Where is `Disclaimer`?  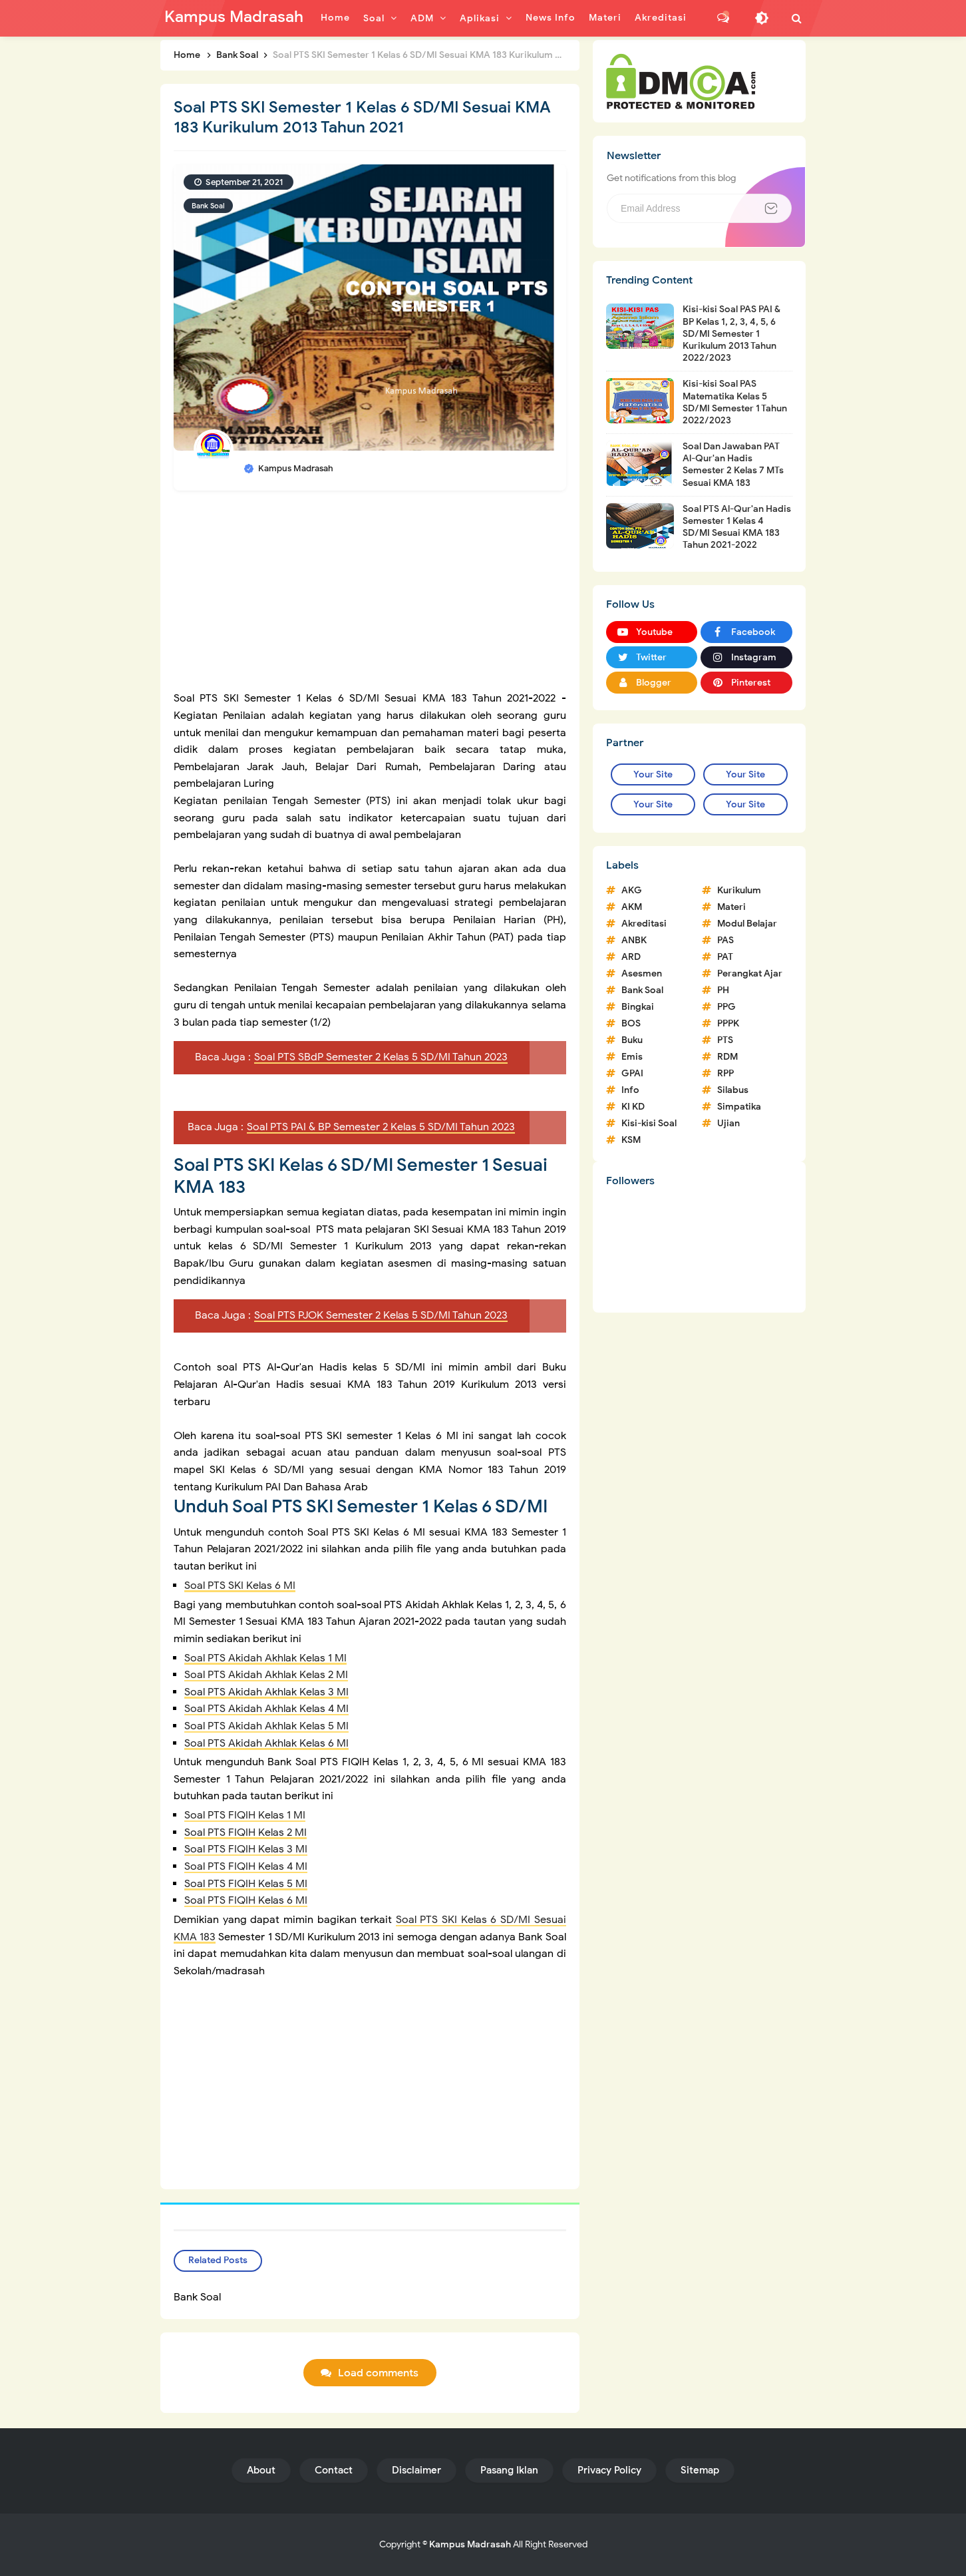
Disclaimer is located at coordinates (416, 2470).